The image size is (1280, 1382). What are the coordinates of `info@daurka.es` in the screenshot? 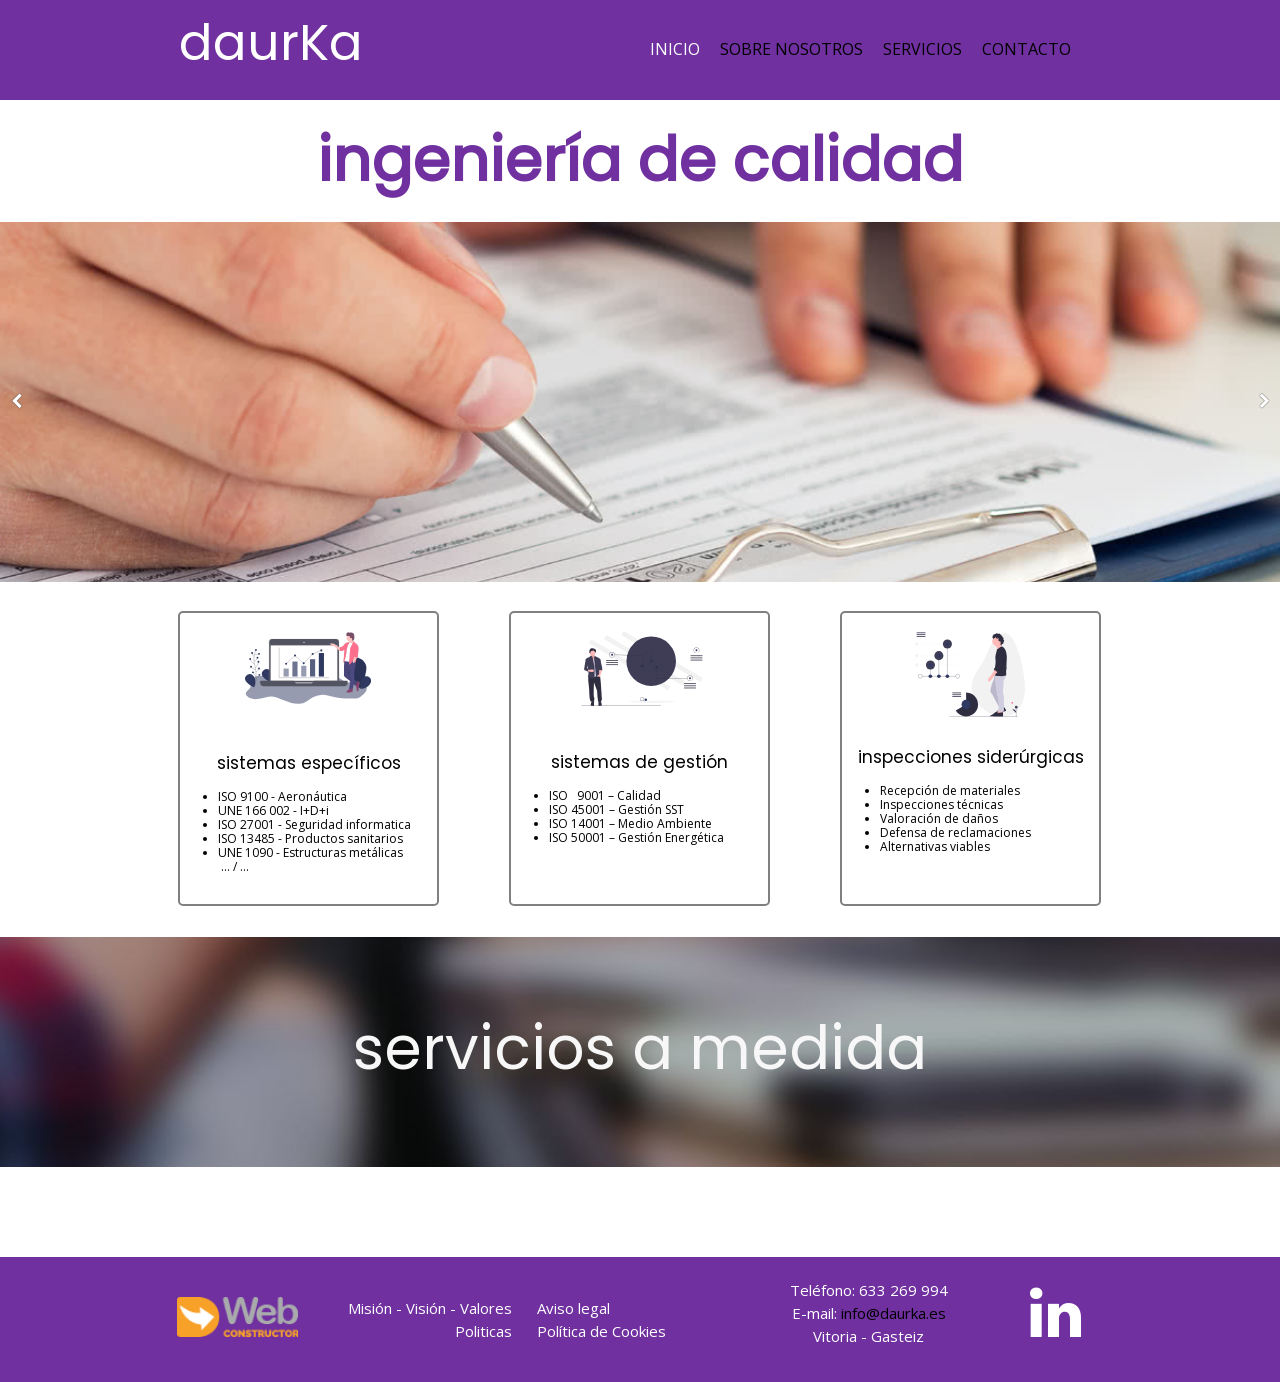 It's located at (893, 1313).